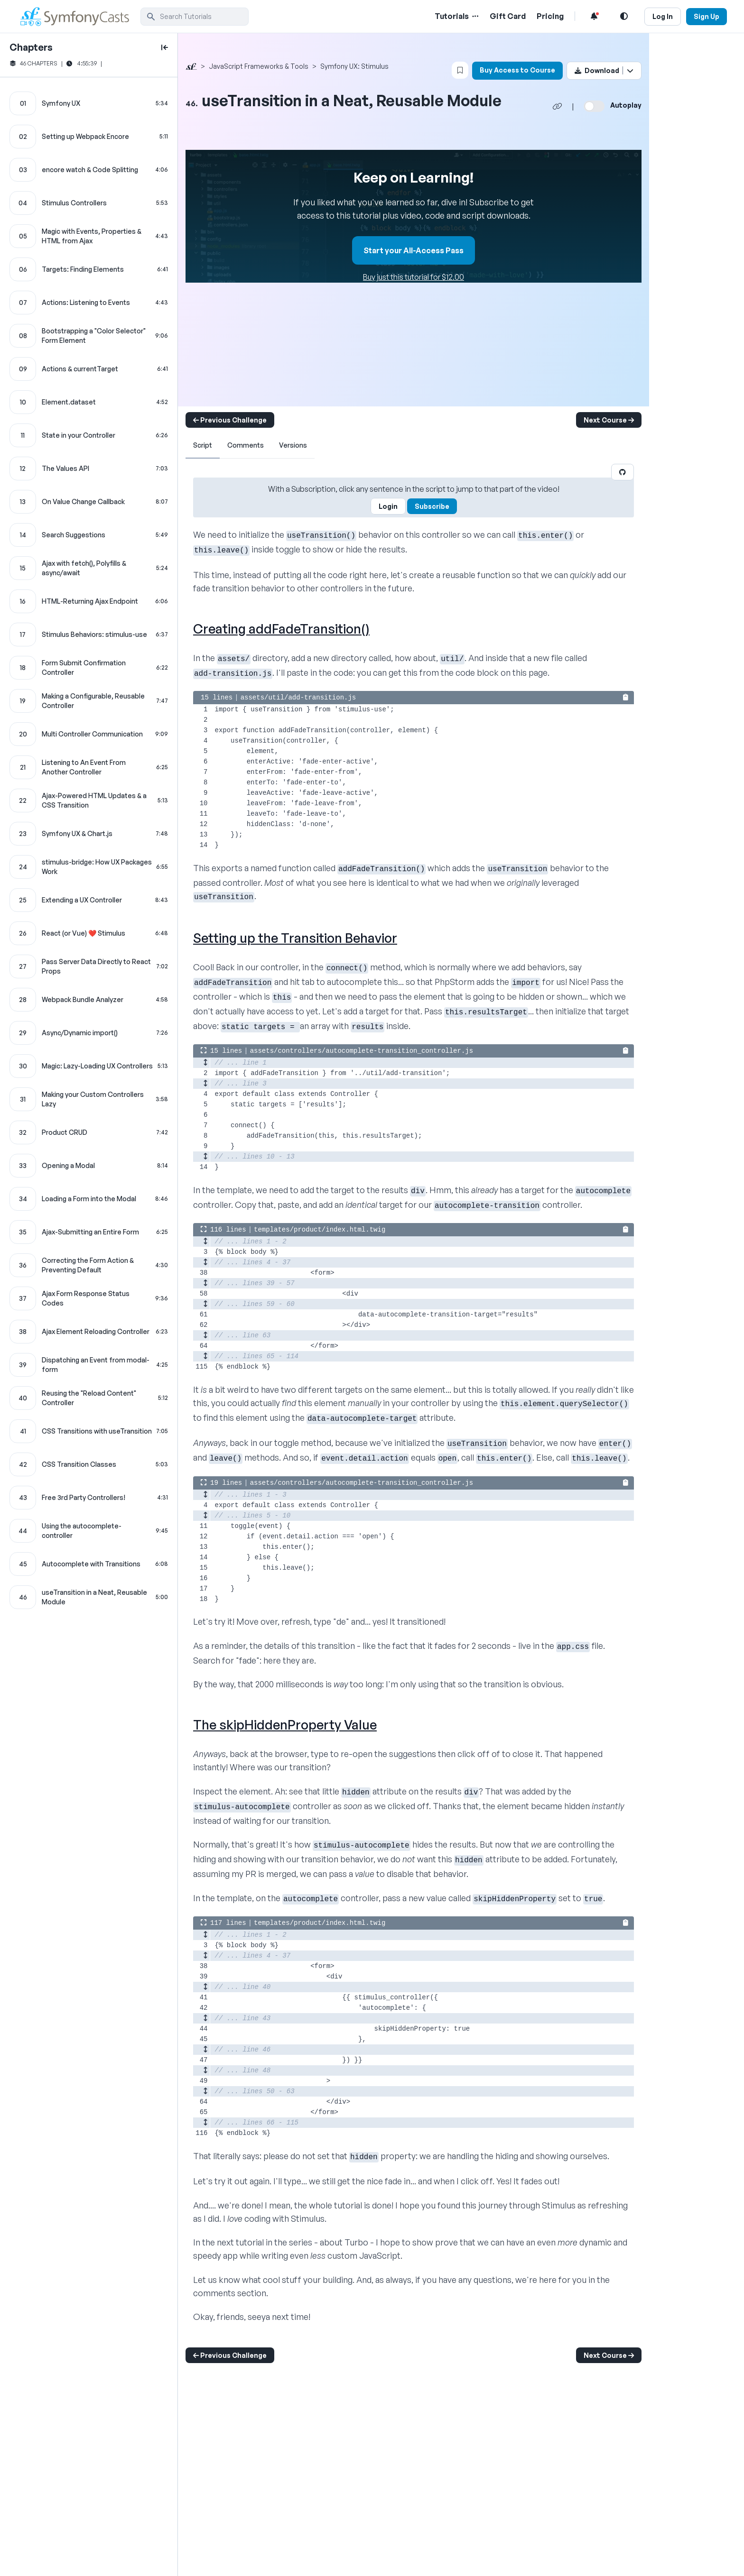  Describe the element at coordinates (319, 1229) in the screenshot. I see `templates/product/index.html.twig` at that location.